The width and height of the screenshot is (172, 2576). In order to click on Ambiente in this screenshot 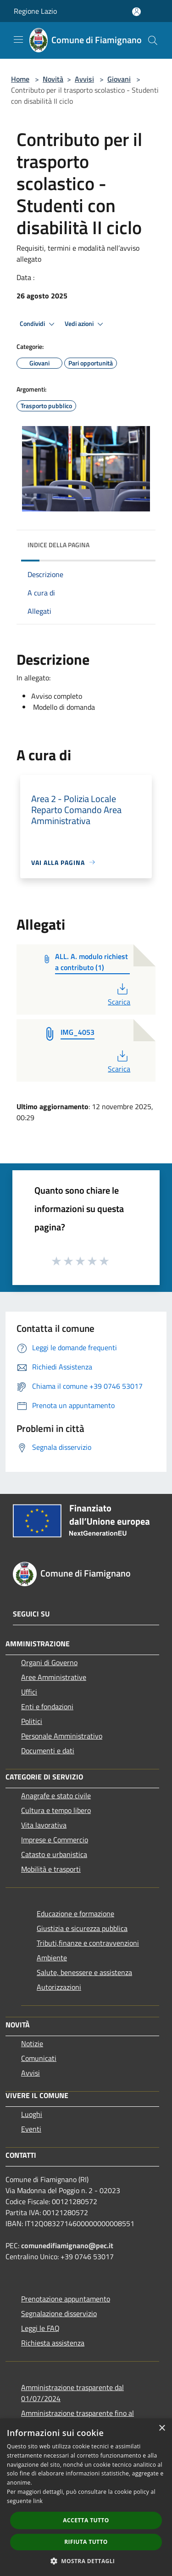, I will do `click(52, 1957)`.